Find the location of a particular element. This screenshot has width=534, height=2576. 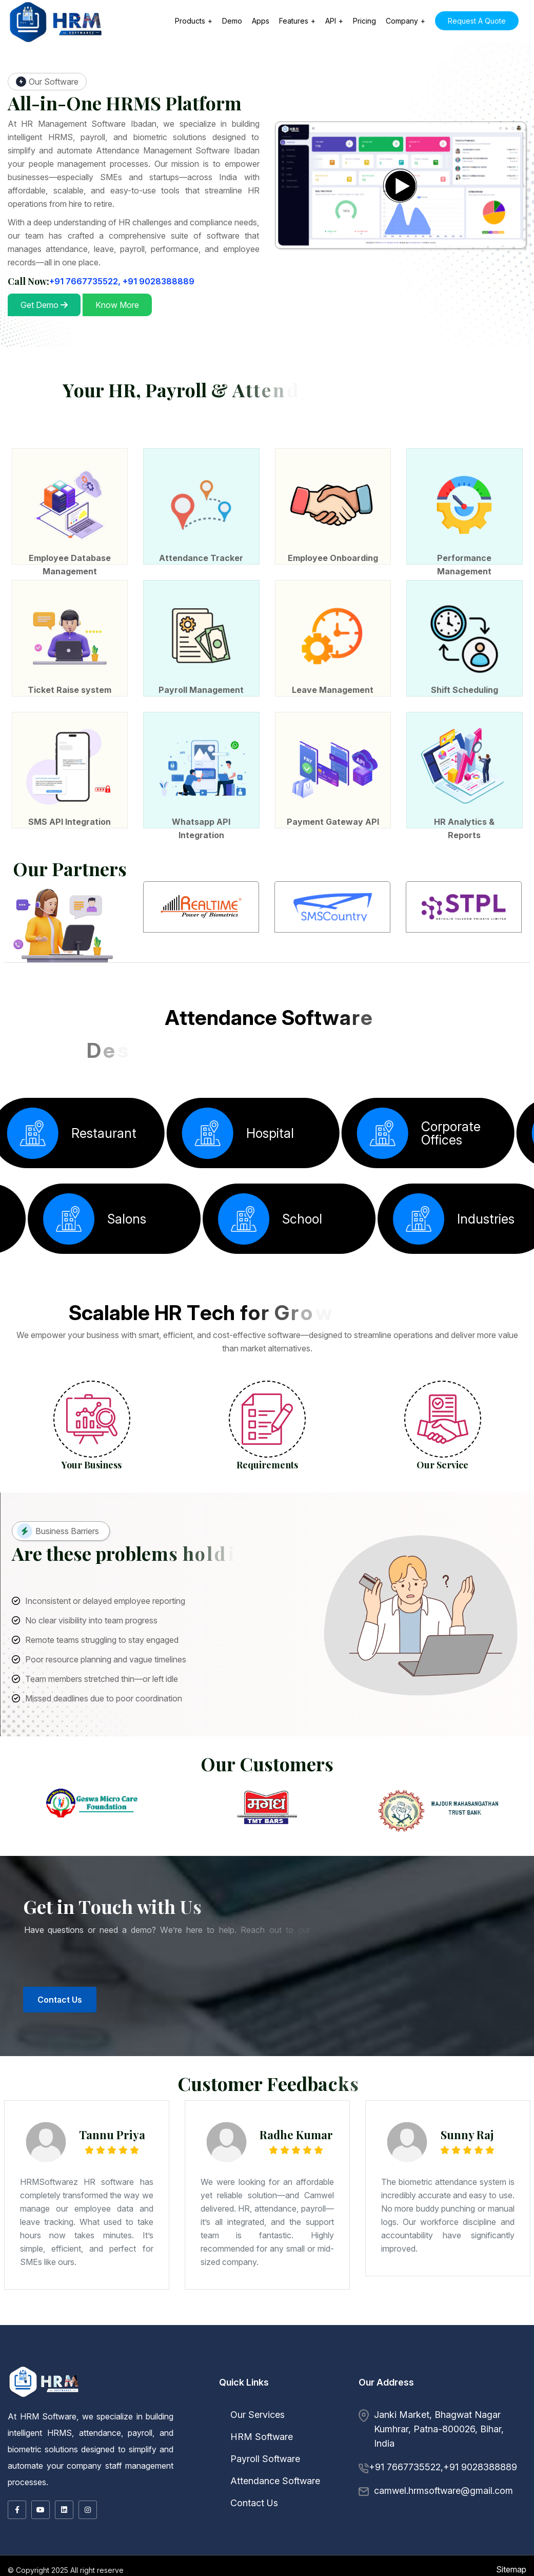

Mahendranagar is located at coordinates (403, 2324).